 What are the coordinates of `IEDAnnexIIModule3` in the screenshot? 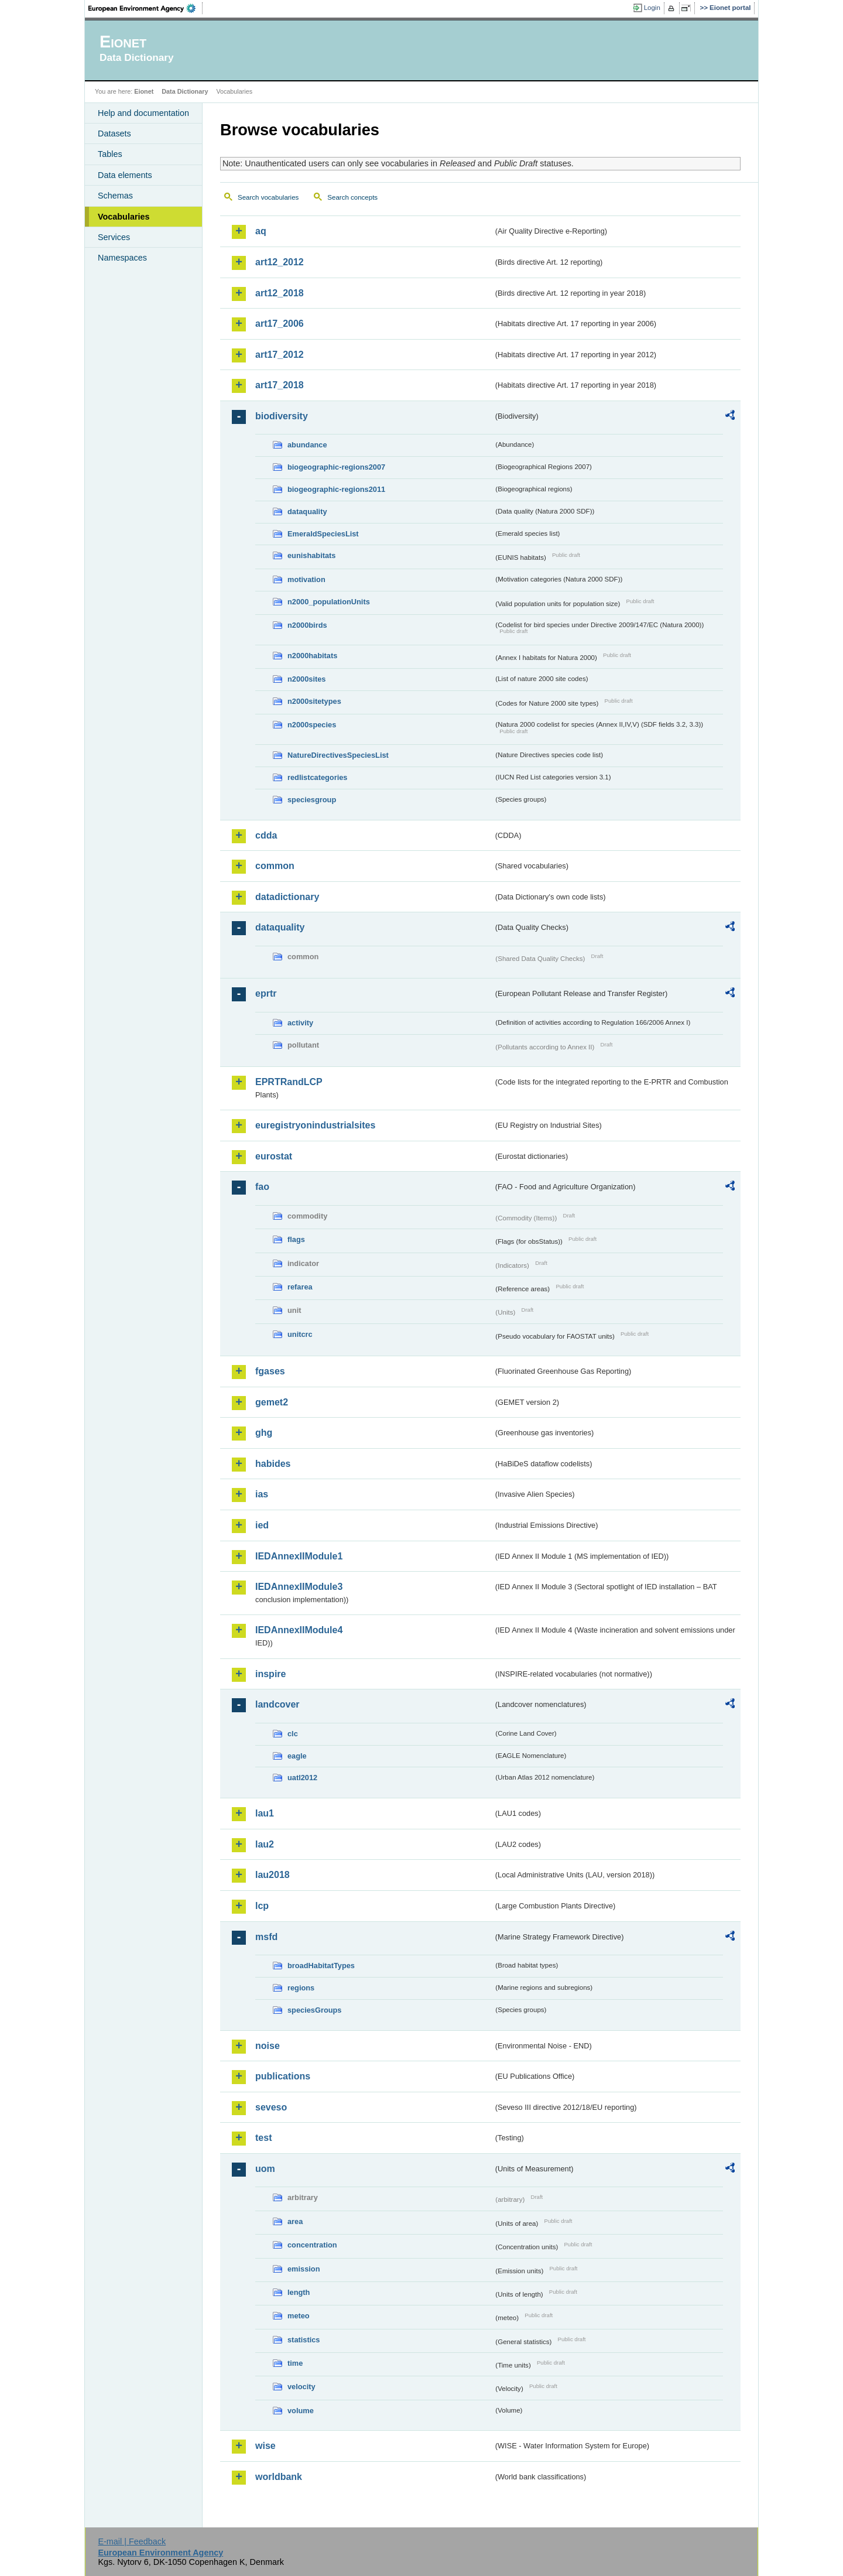 It's located at (298, 1587).